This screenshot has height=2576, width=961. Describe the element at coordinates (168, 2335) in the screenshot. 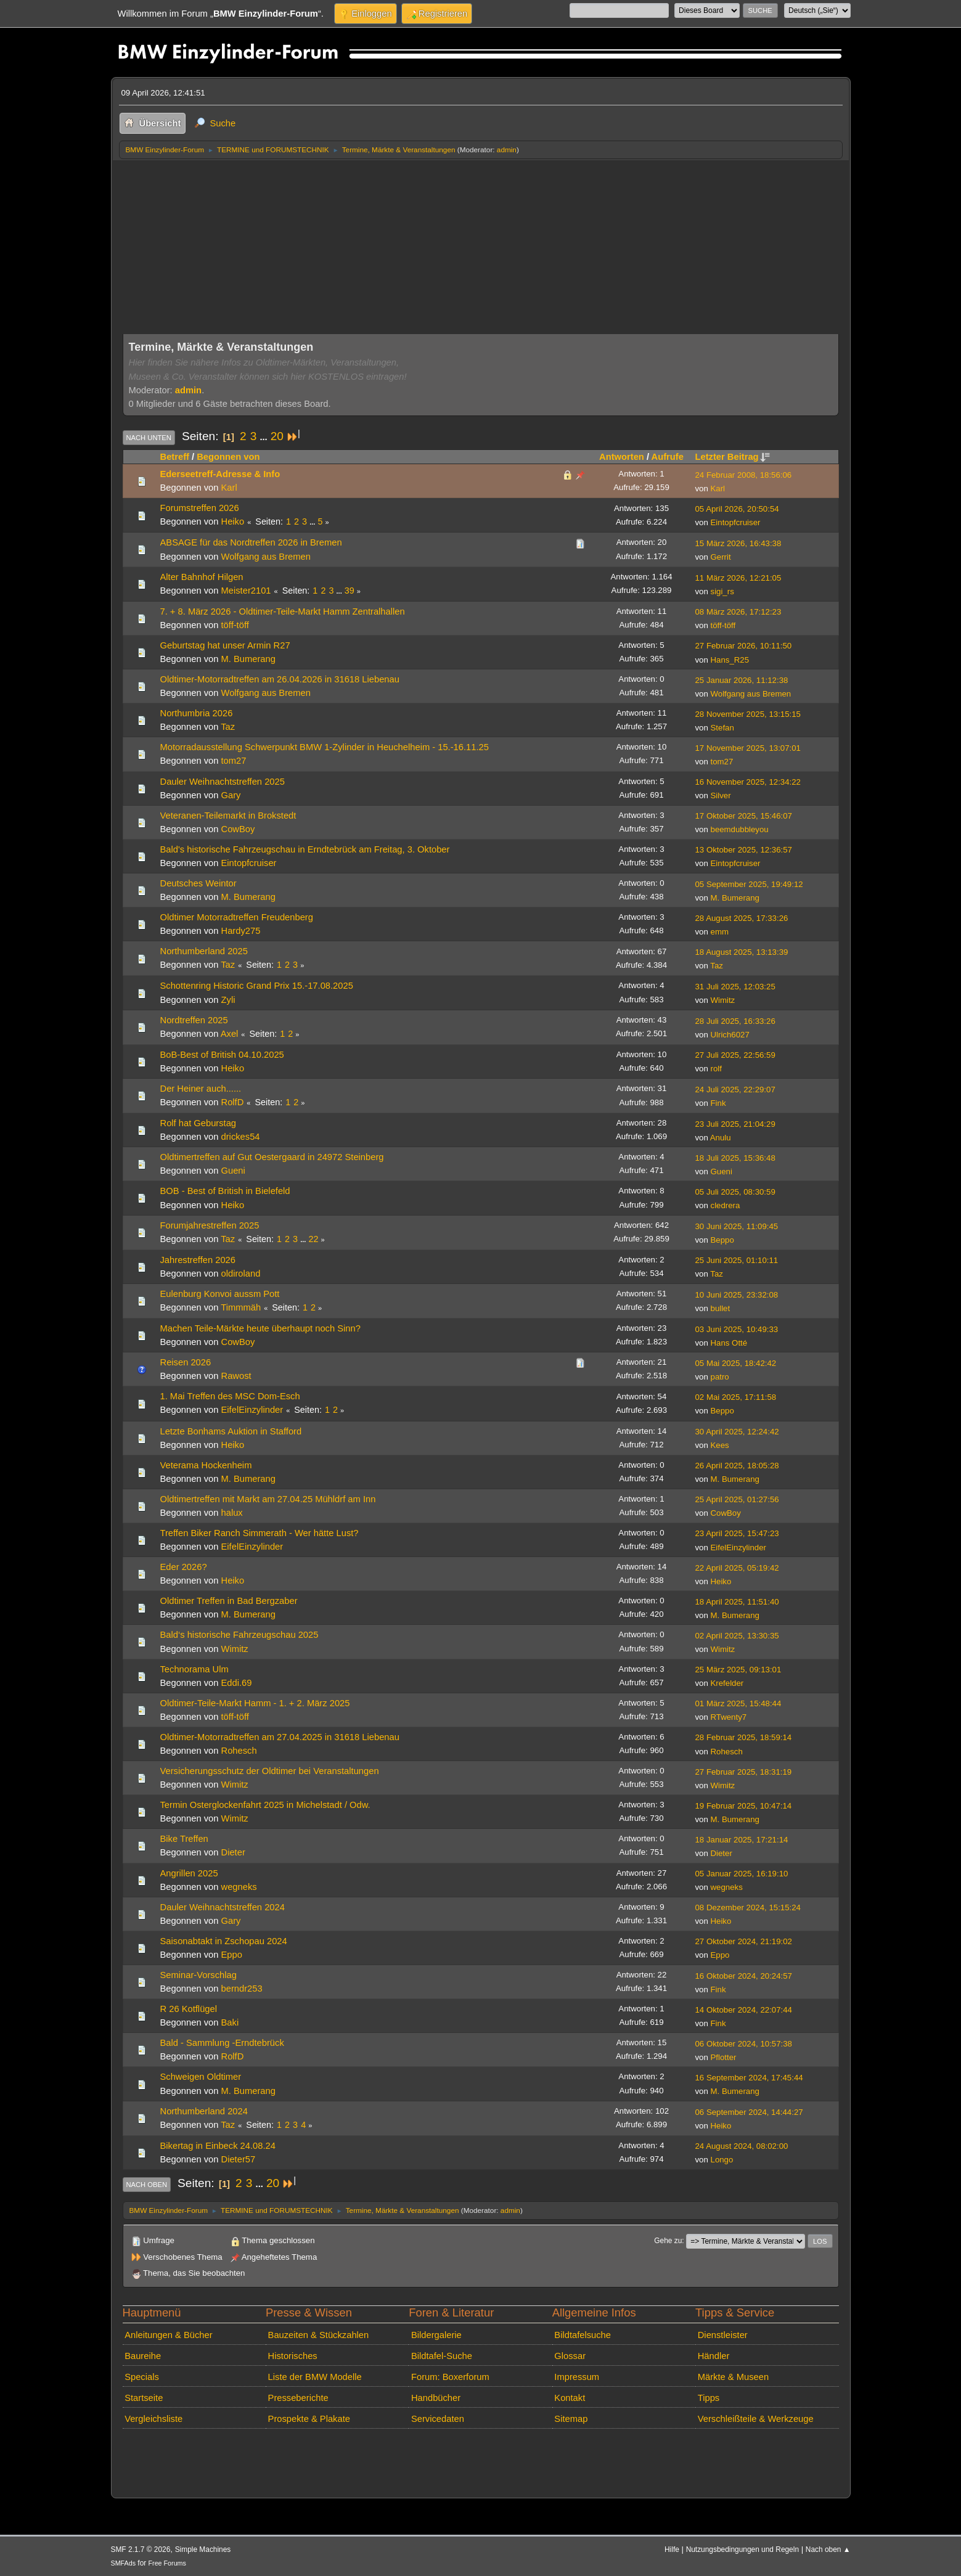

I see `Anleitungen & Bücher` at that location.